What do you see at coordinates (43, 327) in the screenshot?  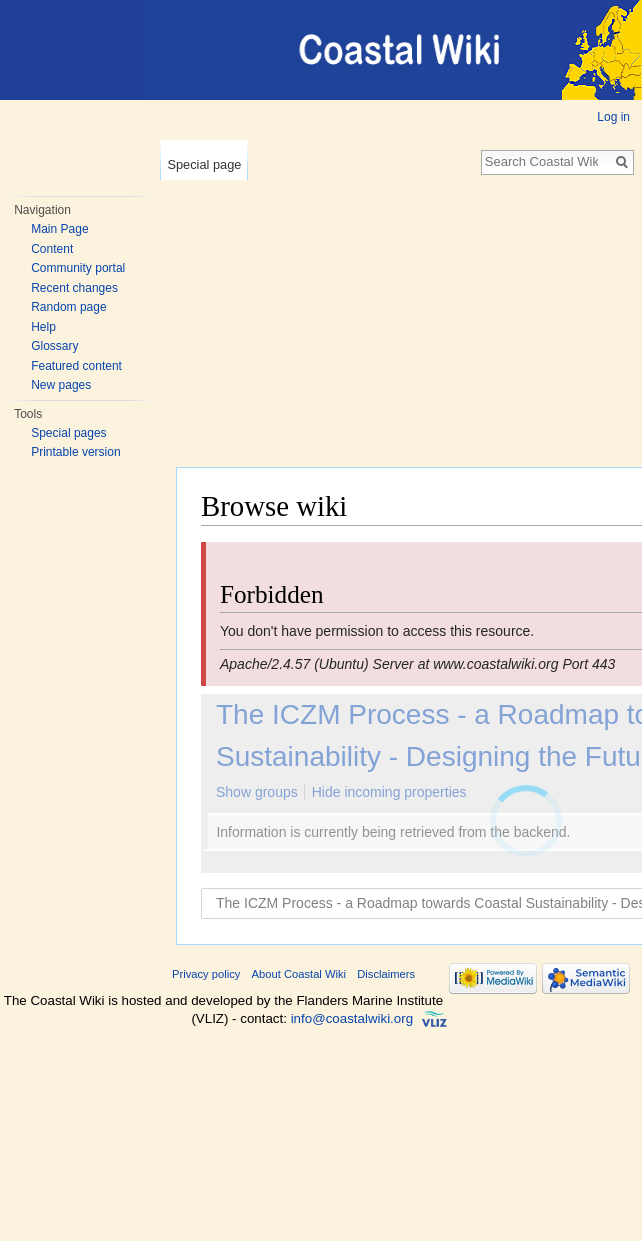 I see `Help` at bounding box center [43, 327].